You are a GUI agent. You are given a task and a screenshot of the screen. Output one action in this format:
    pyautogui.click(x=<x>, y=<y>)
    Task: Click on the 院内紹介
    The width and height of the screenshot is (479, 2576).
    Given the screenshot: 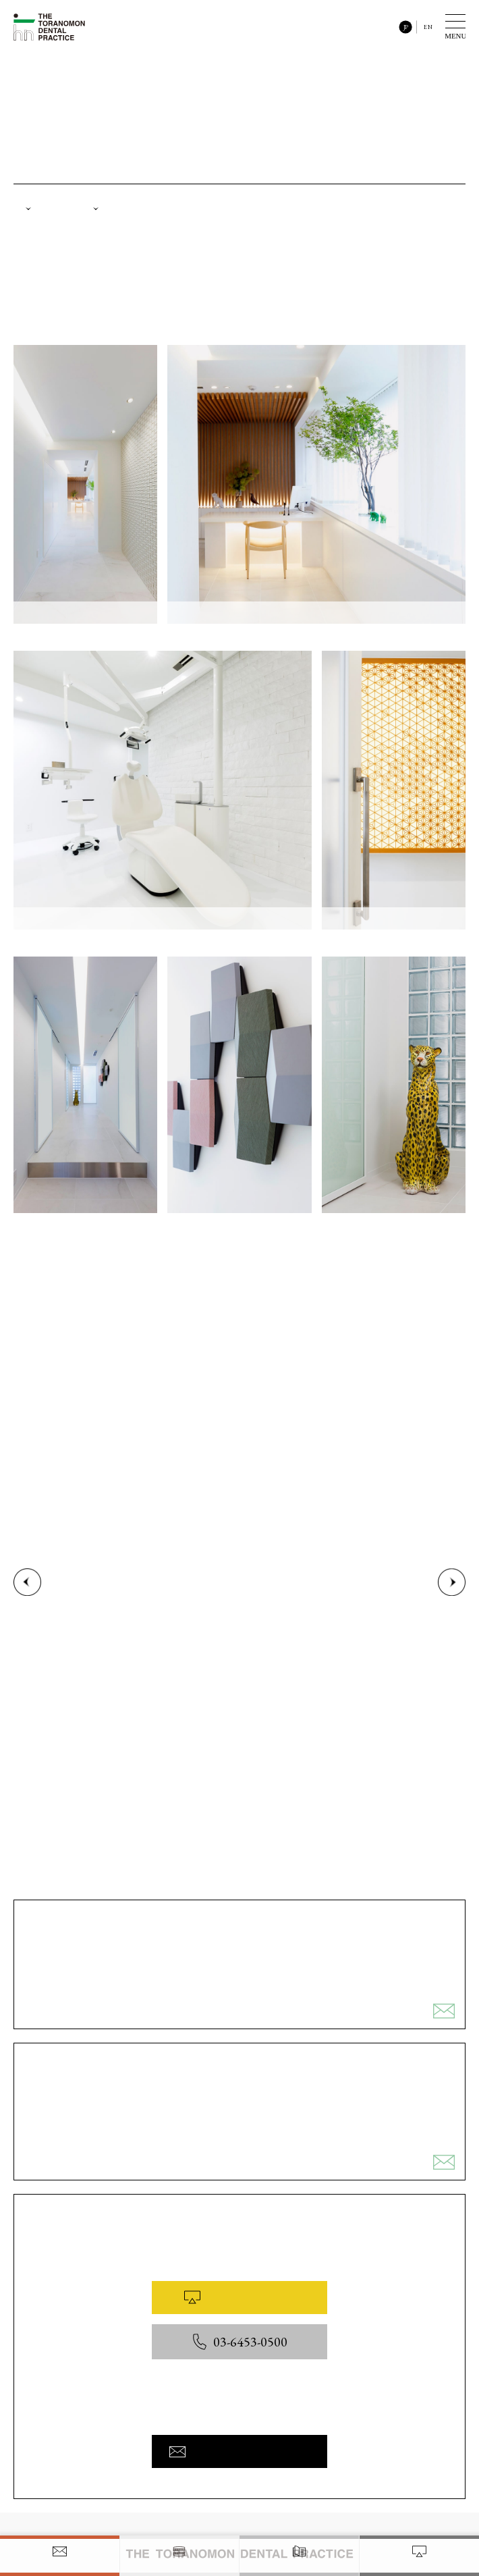 What is the action you would take?
    pyautogui.click(x=49, y=211)
    